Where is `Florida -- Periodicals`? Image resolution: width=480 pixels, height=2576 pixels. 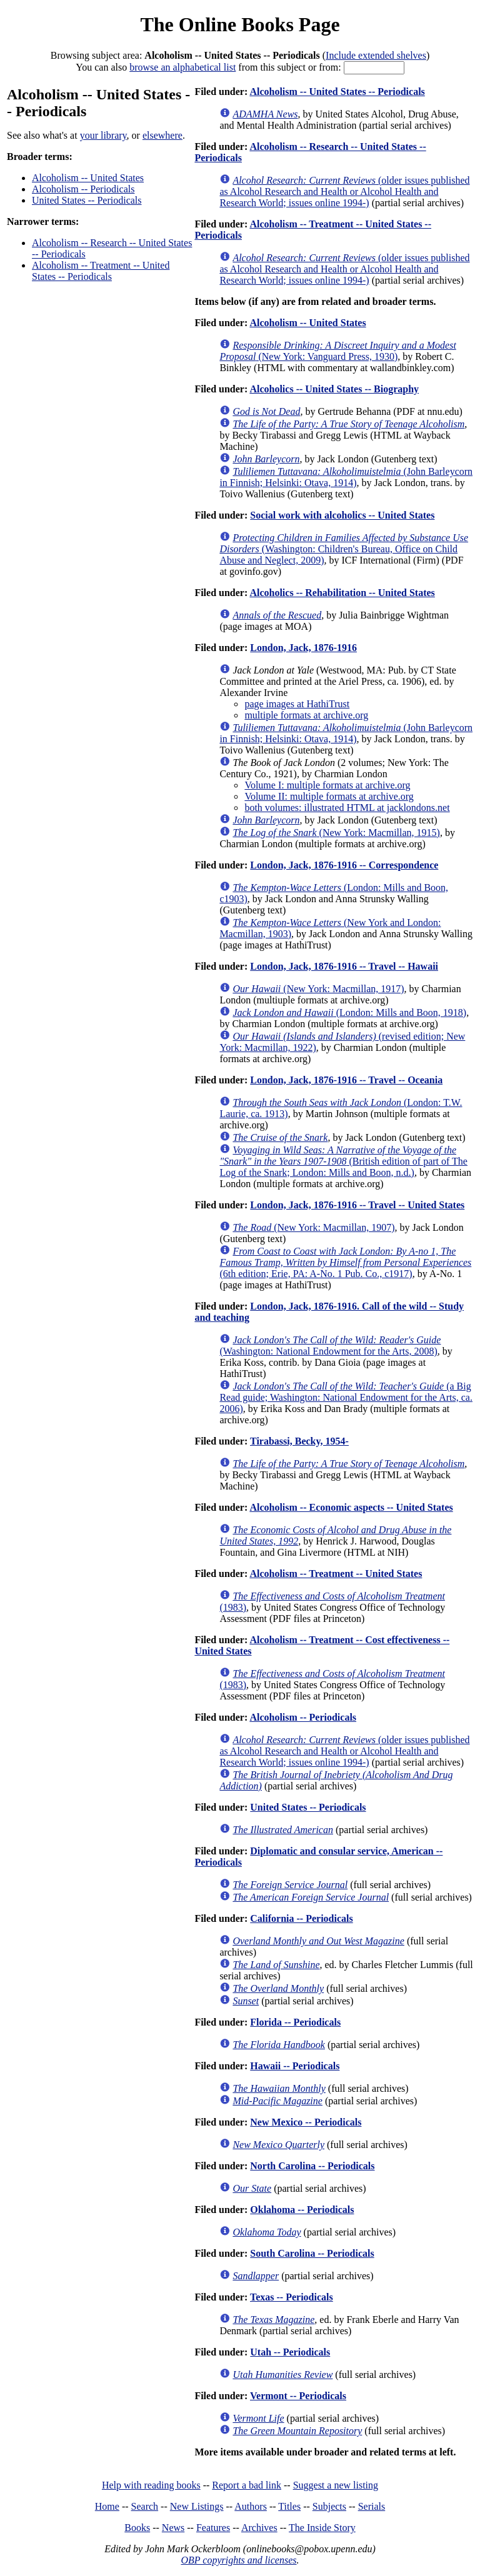 Florida -- Periodicals is located at coordinates (295, 2022).